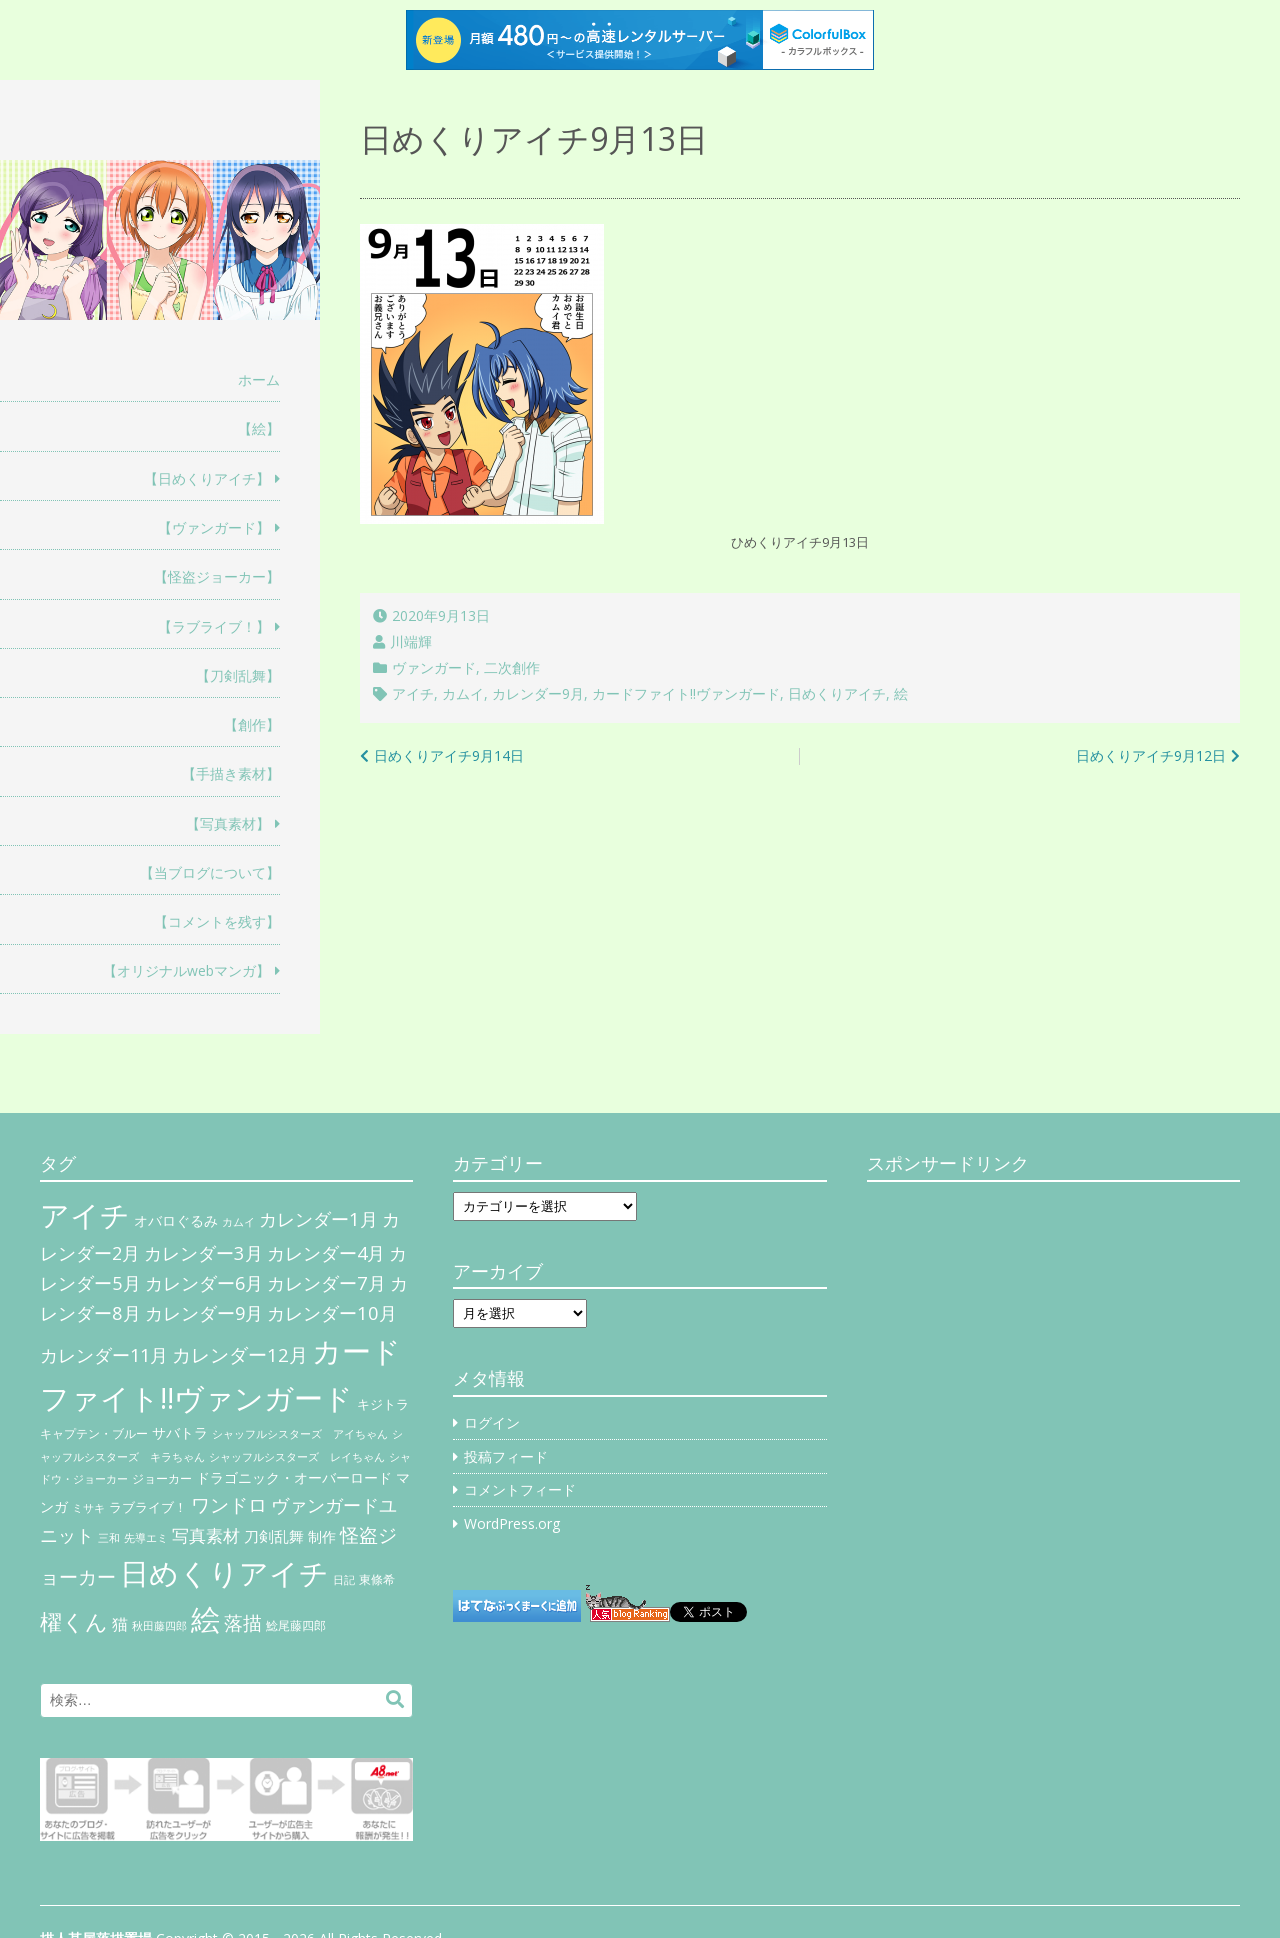 The image size is (1280, 1938). What do you see at coordinates (214, 626) in the screenshot?
I see `【ラブライブ！】` at bounding box center [214, 626].